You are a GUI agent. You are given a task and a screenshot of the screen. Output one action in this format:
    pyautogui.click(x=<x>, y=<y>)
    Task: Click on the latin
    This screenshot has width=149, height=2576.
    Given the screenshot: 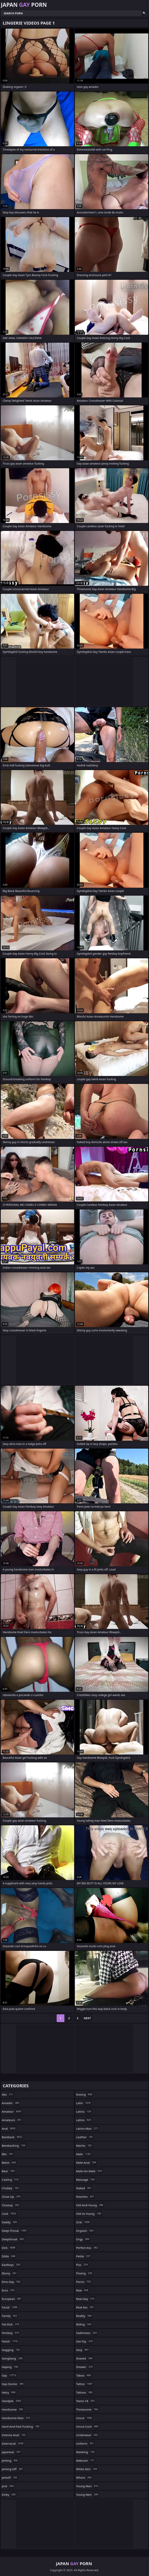 What is the action you would take?
    pyautogui.click(x=83, y=2103)
    